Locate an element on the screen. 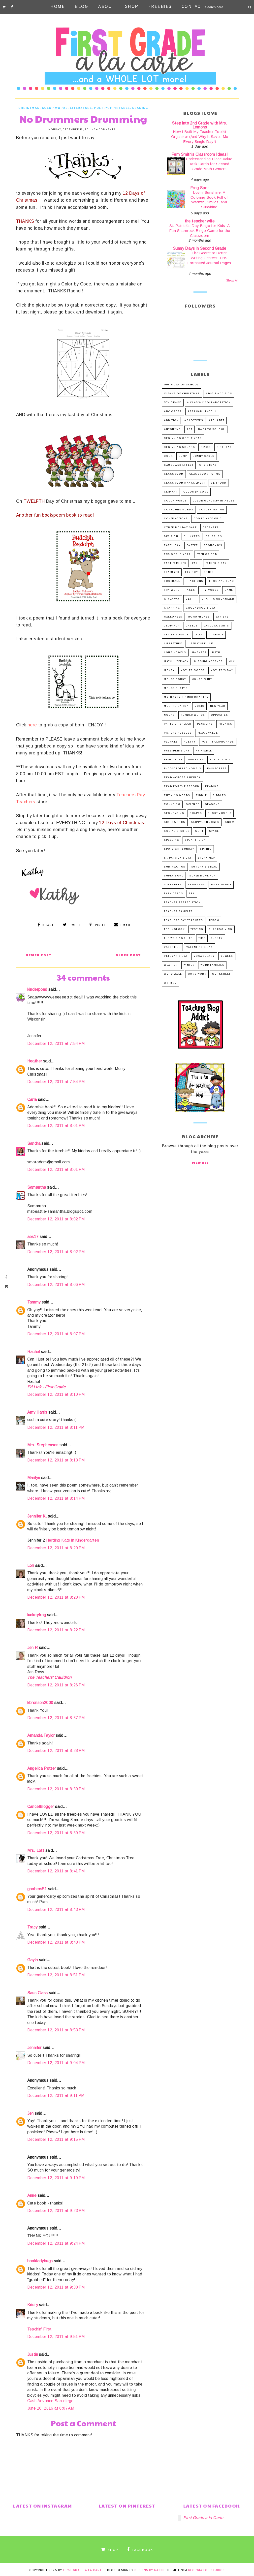 This screenshot has height=2576, width=254. December 12, 2011 at 8:14 PM is located at coordinates (56, 1497).